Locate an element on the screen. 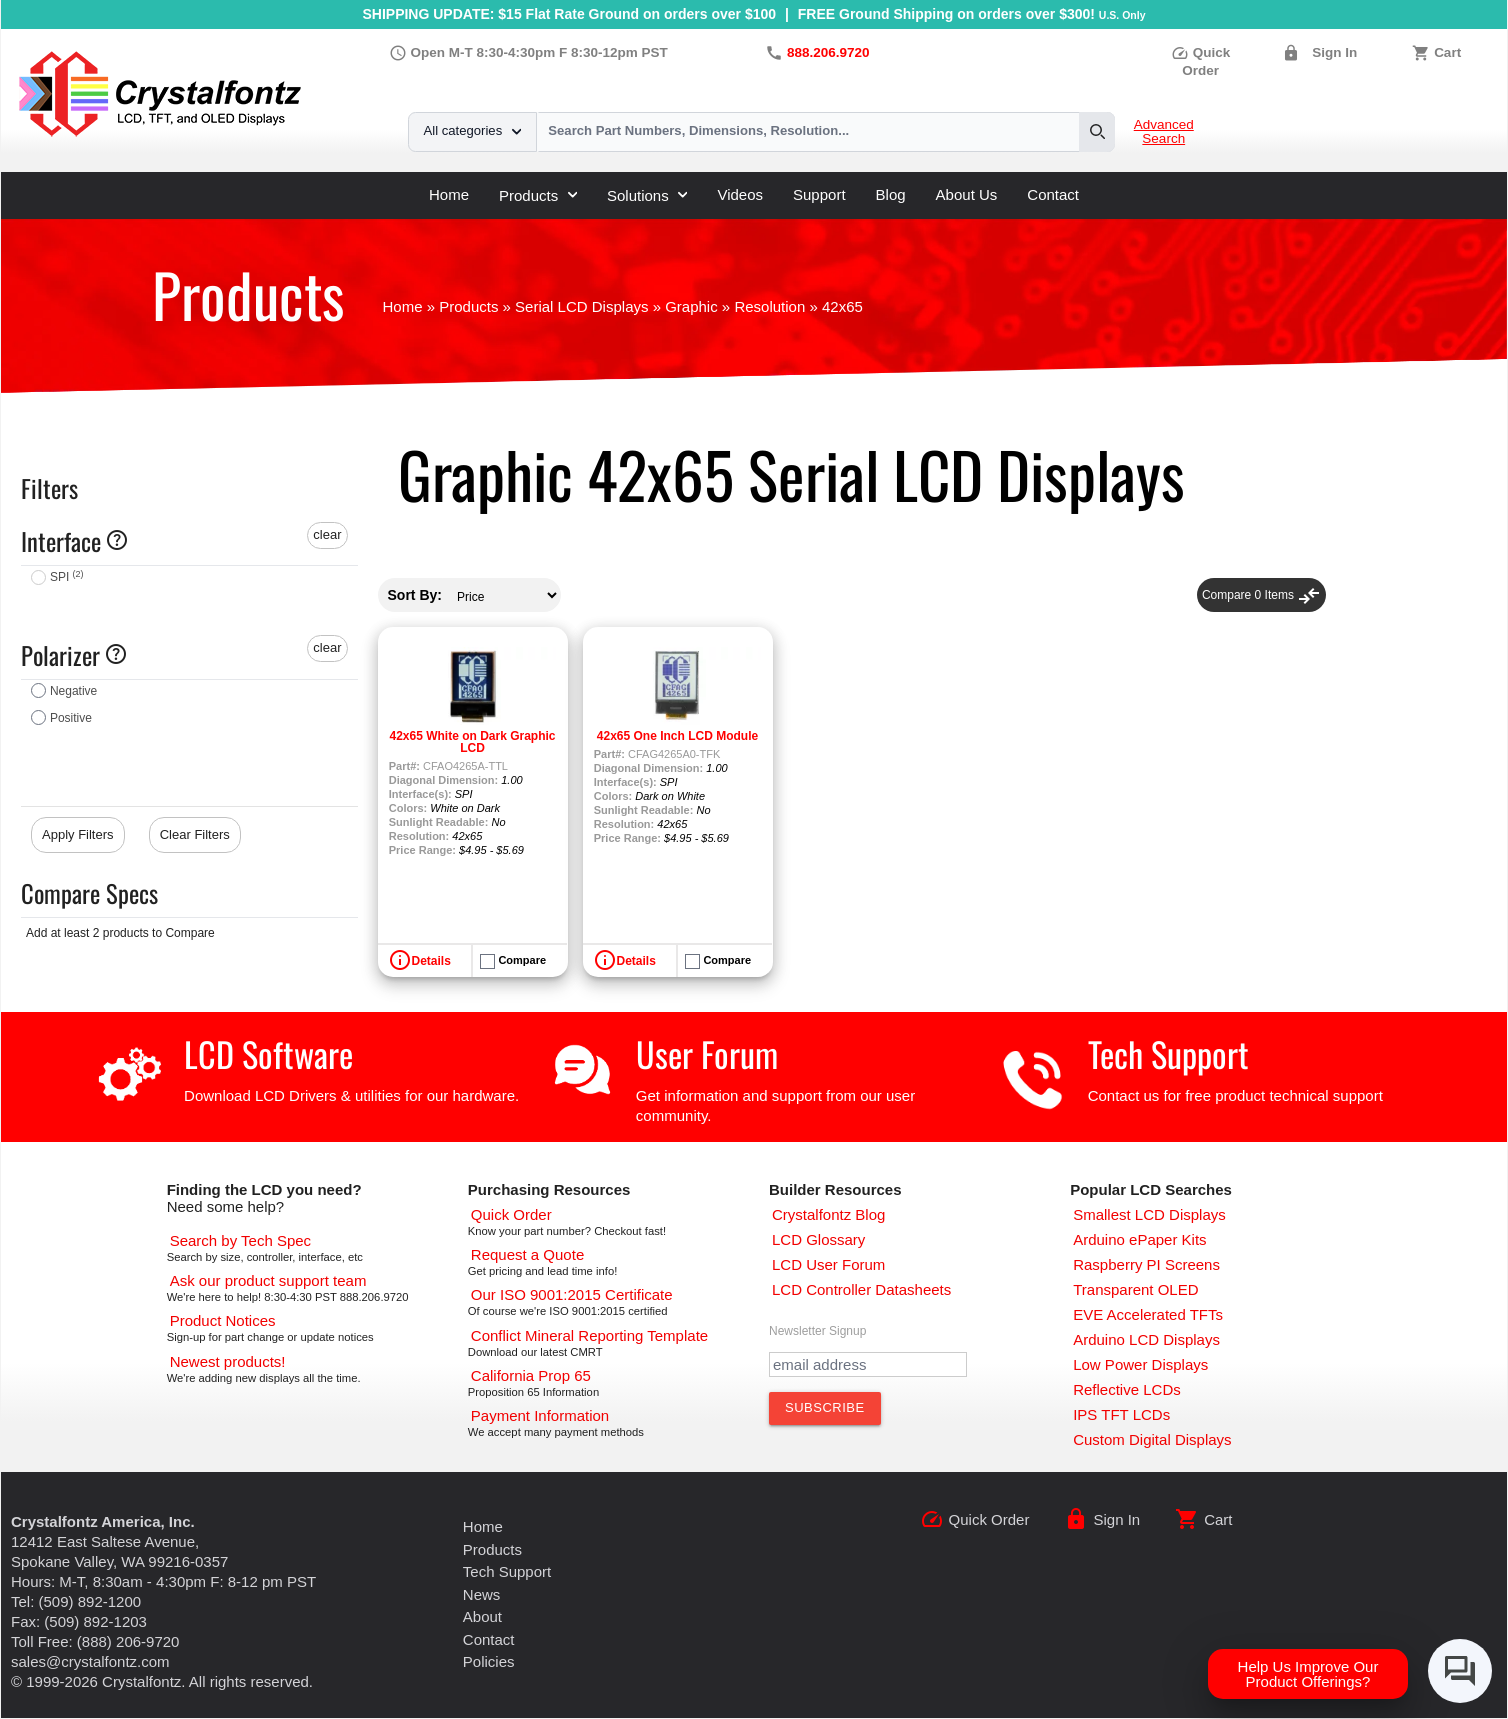 Image resolution: width=1508 pixels, height=1719 pixels. SPI is located at coordinates (67, 577).